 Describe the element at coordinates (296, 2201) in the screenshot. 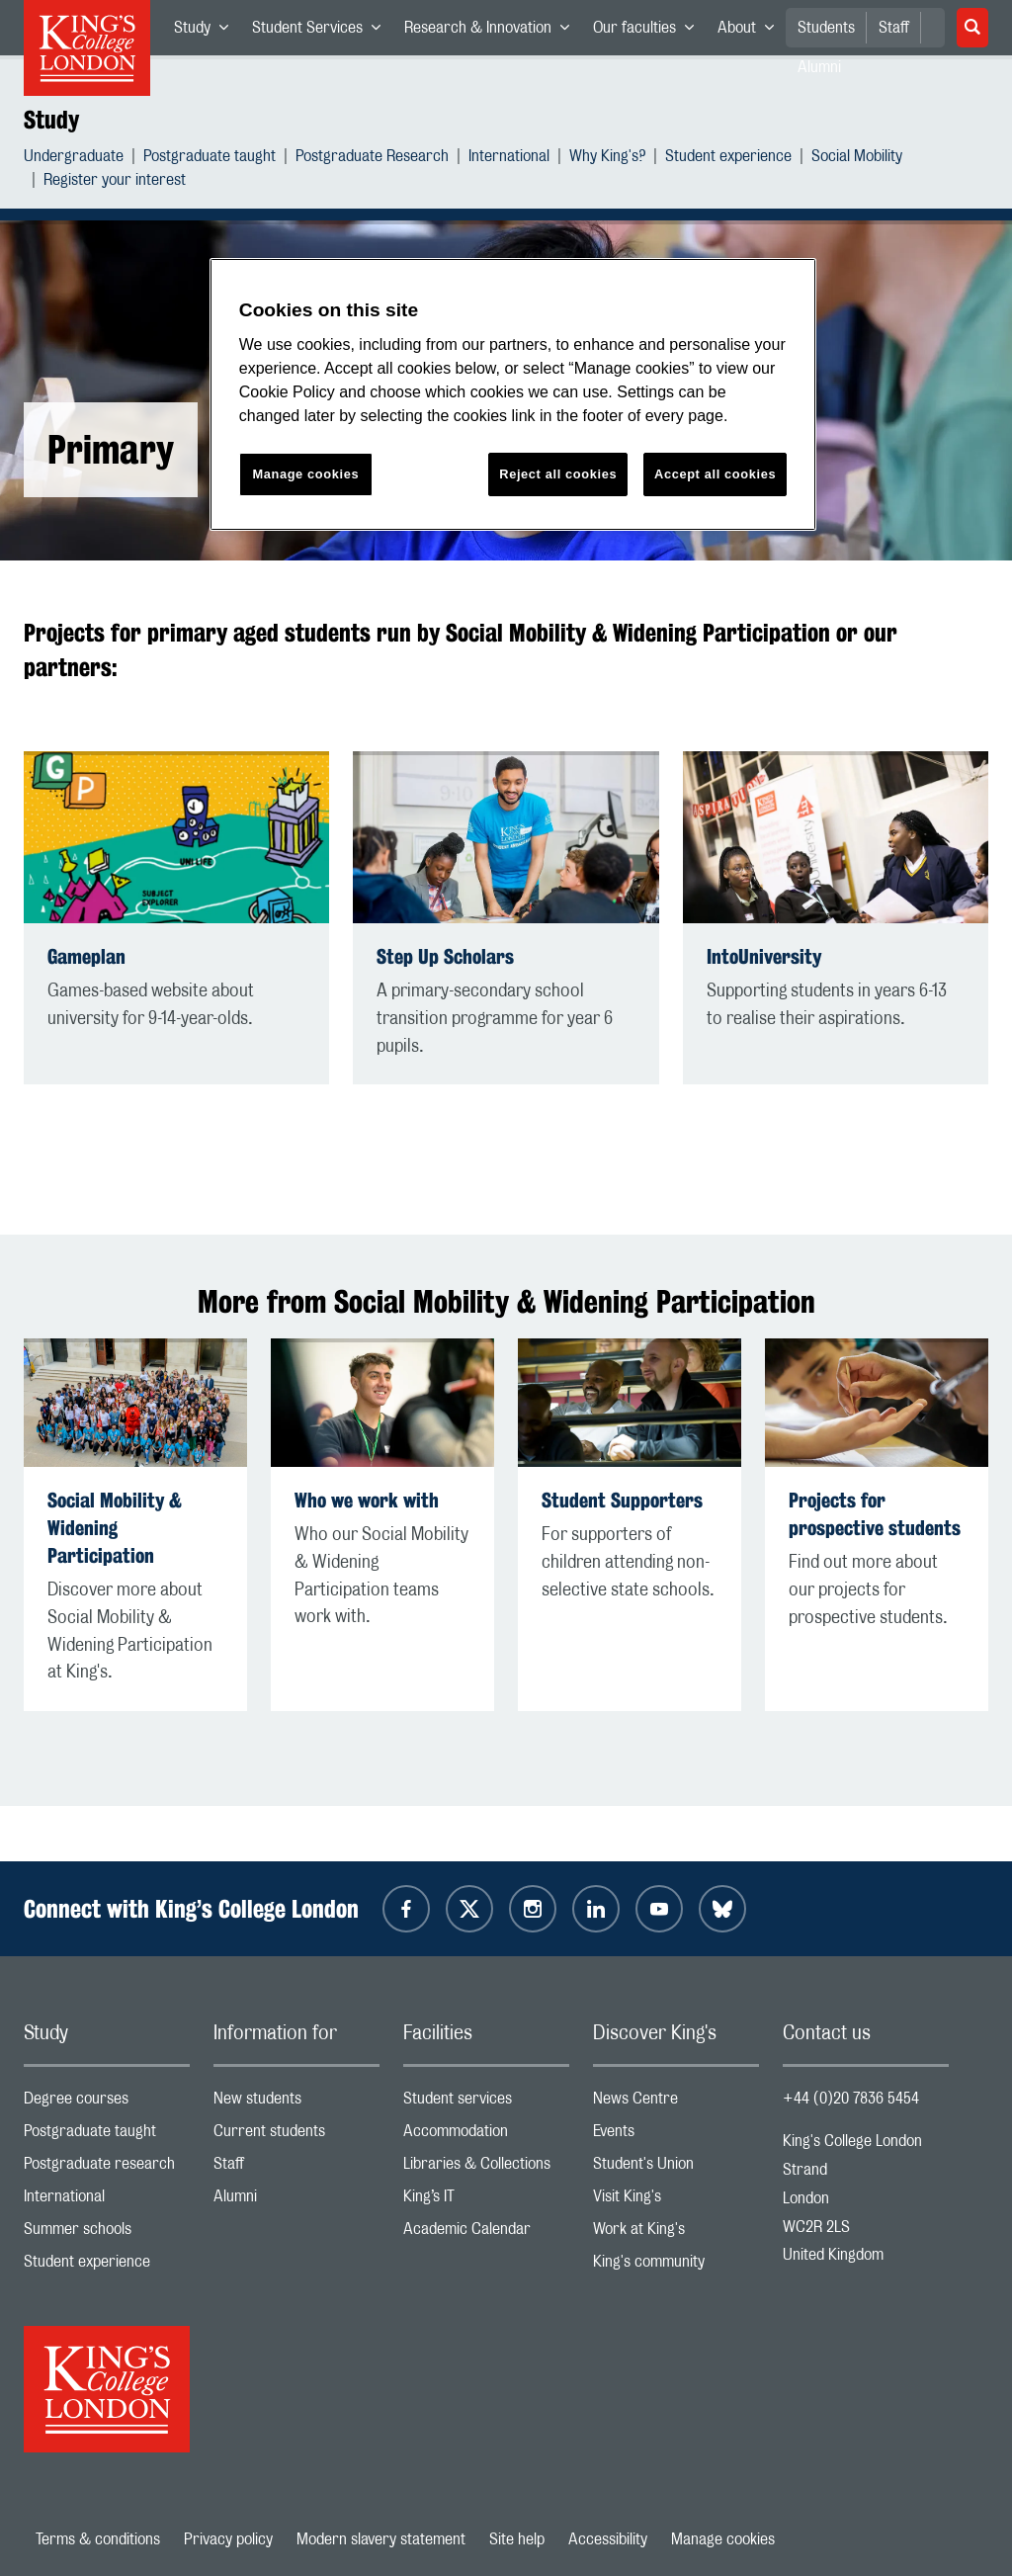

I see `Alumni` at that location.